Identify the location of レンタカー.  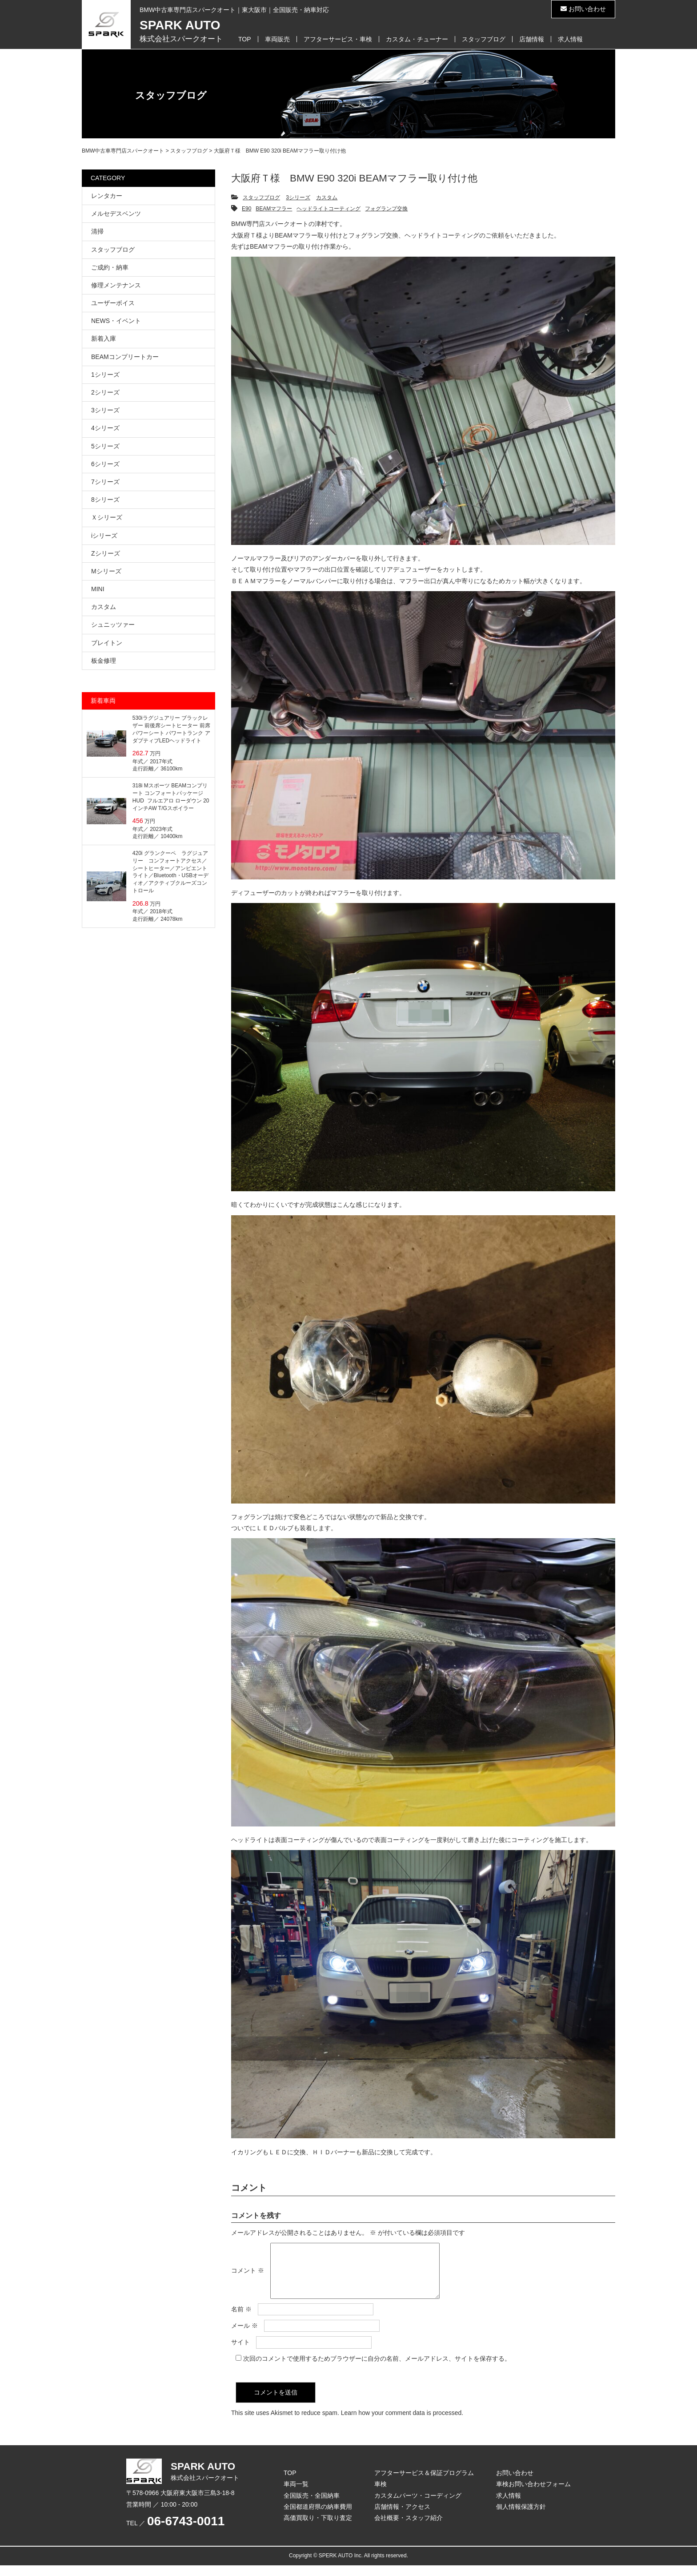
(106, 195).